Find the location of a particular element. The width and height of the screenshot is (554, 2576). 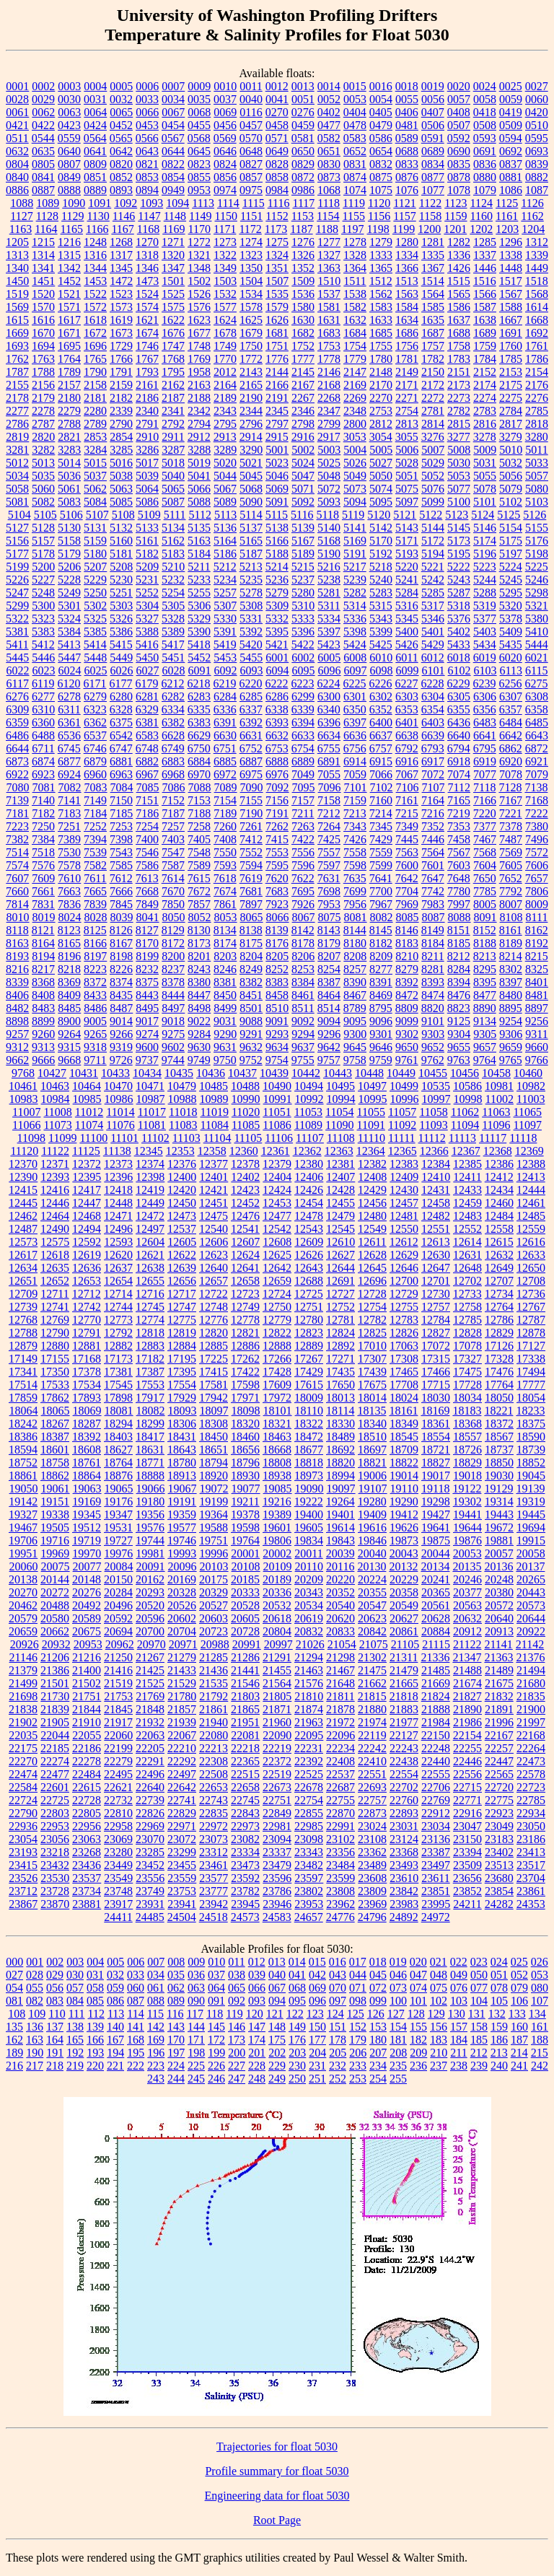

1118 is located at coordinates (328, 203).